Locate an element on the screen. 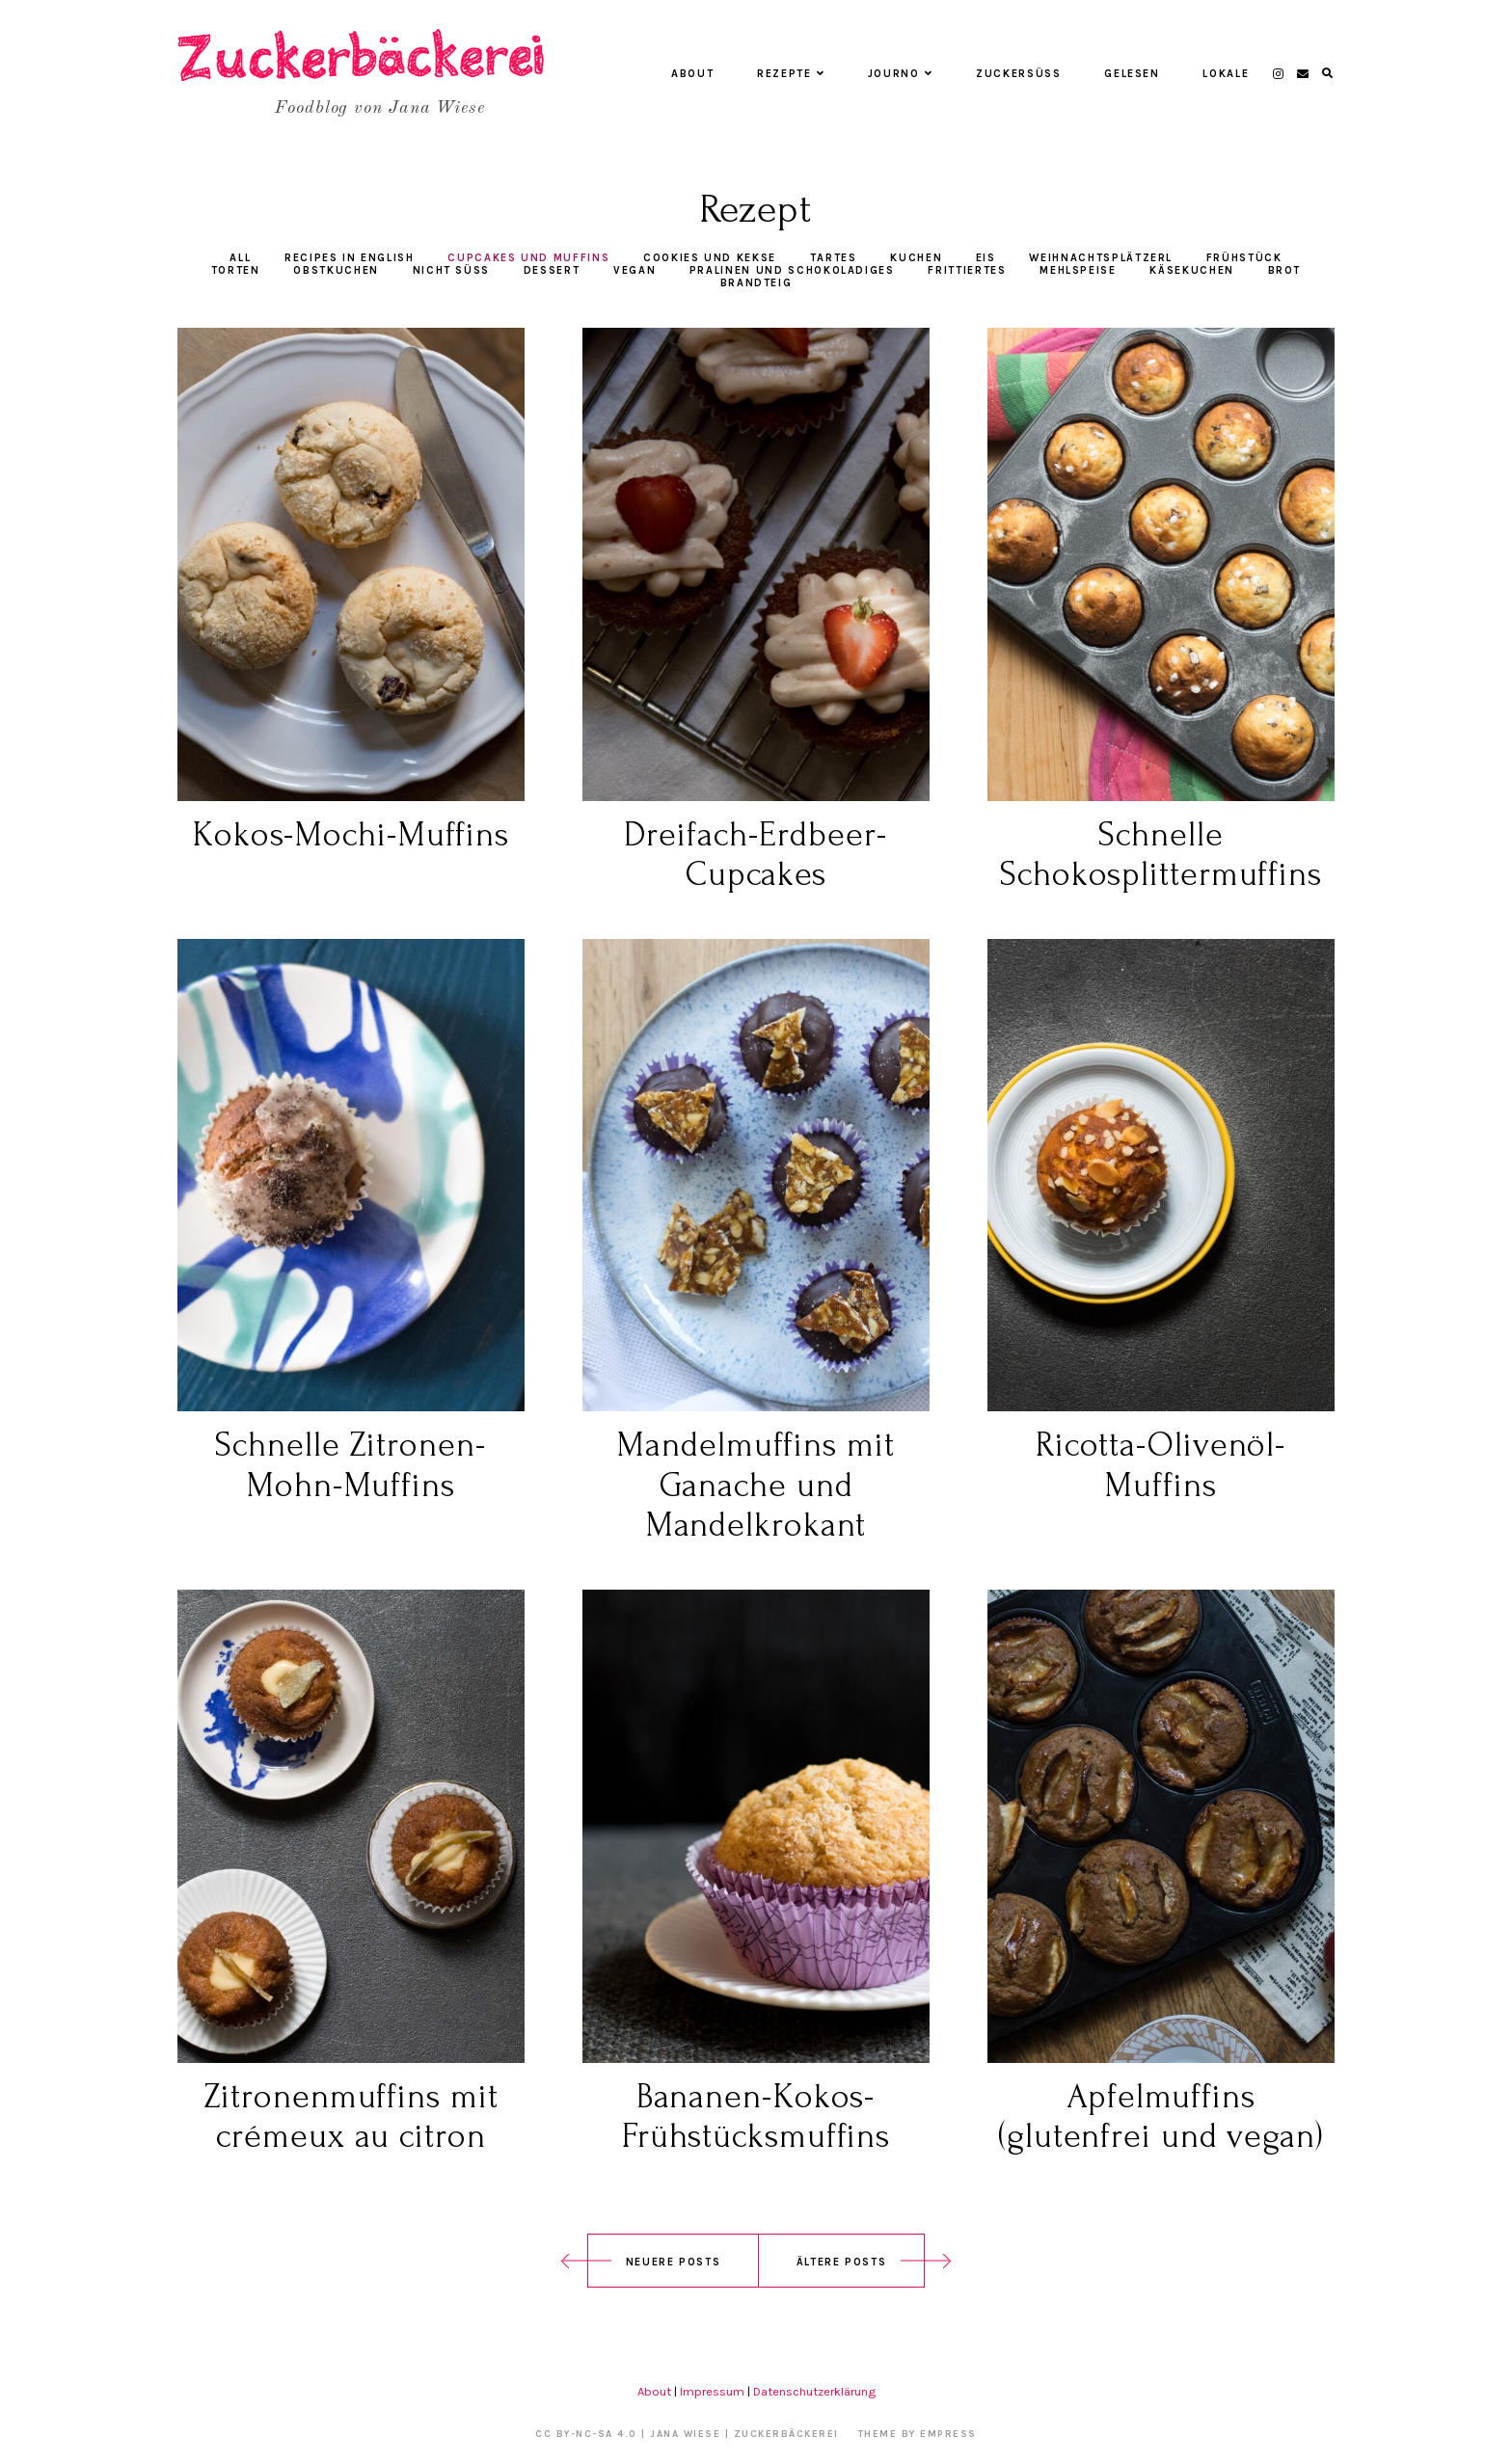 The image size is (1512, 2464). Eis is located at coordinates (986, 258).